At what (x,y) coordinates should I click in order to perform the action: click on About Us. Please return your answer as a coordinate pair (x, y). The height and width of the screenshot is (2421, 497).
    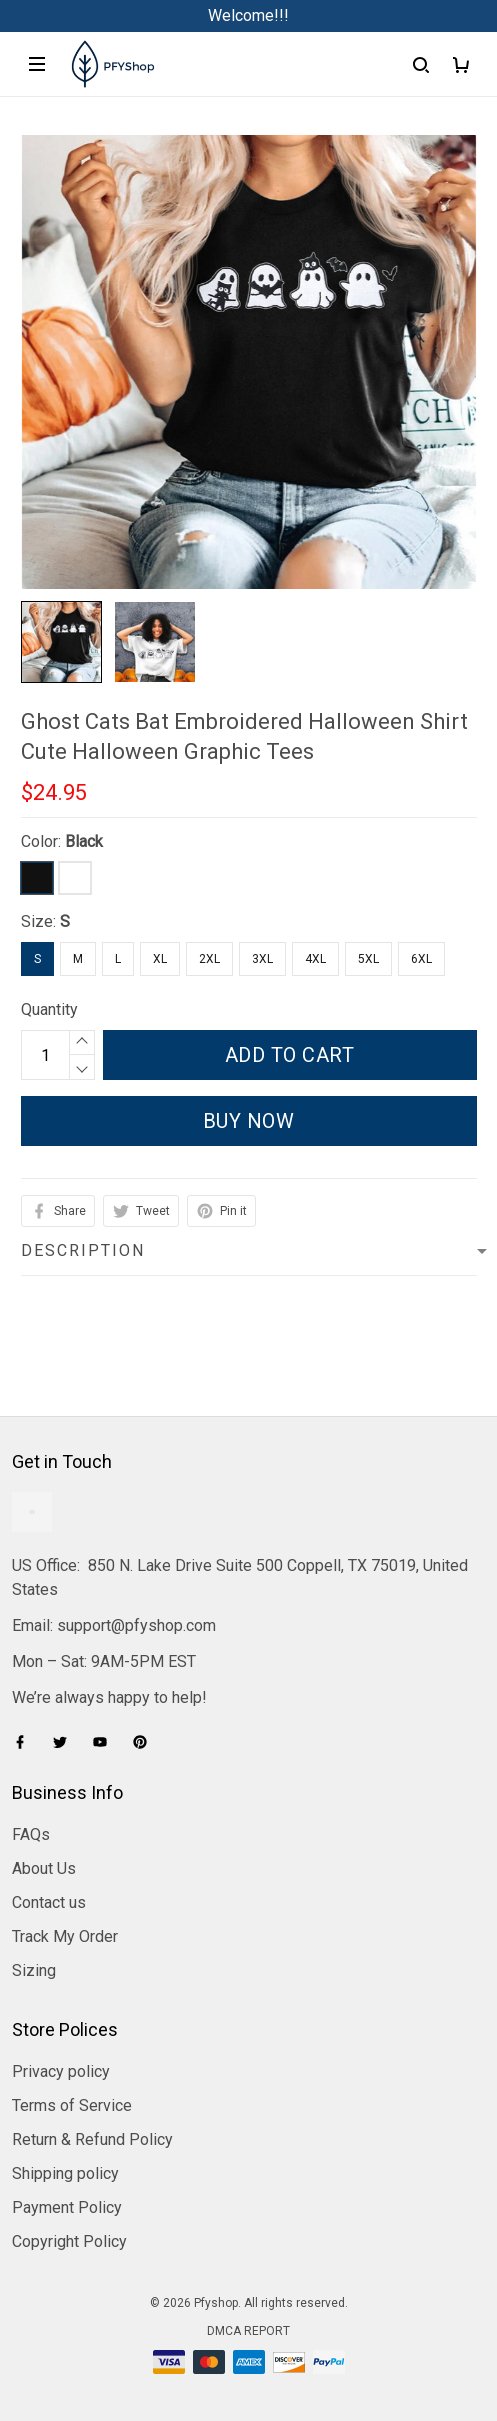
    Looking at the image, I should click on (44, 1868).